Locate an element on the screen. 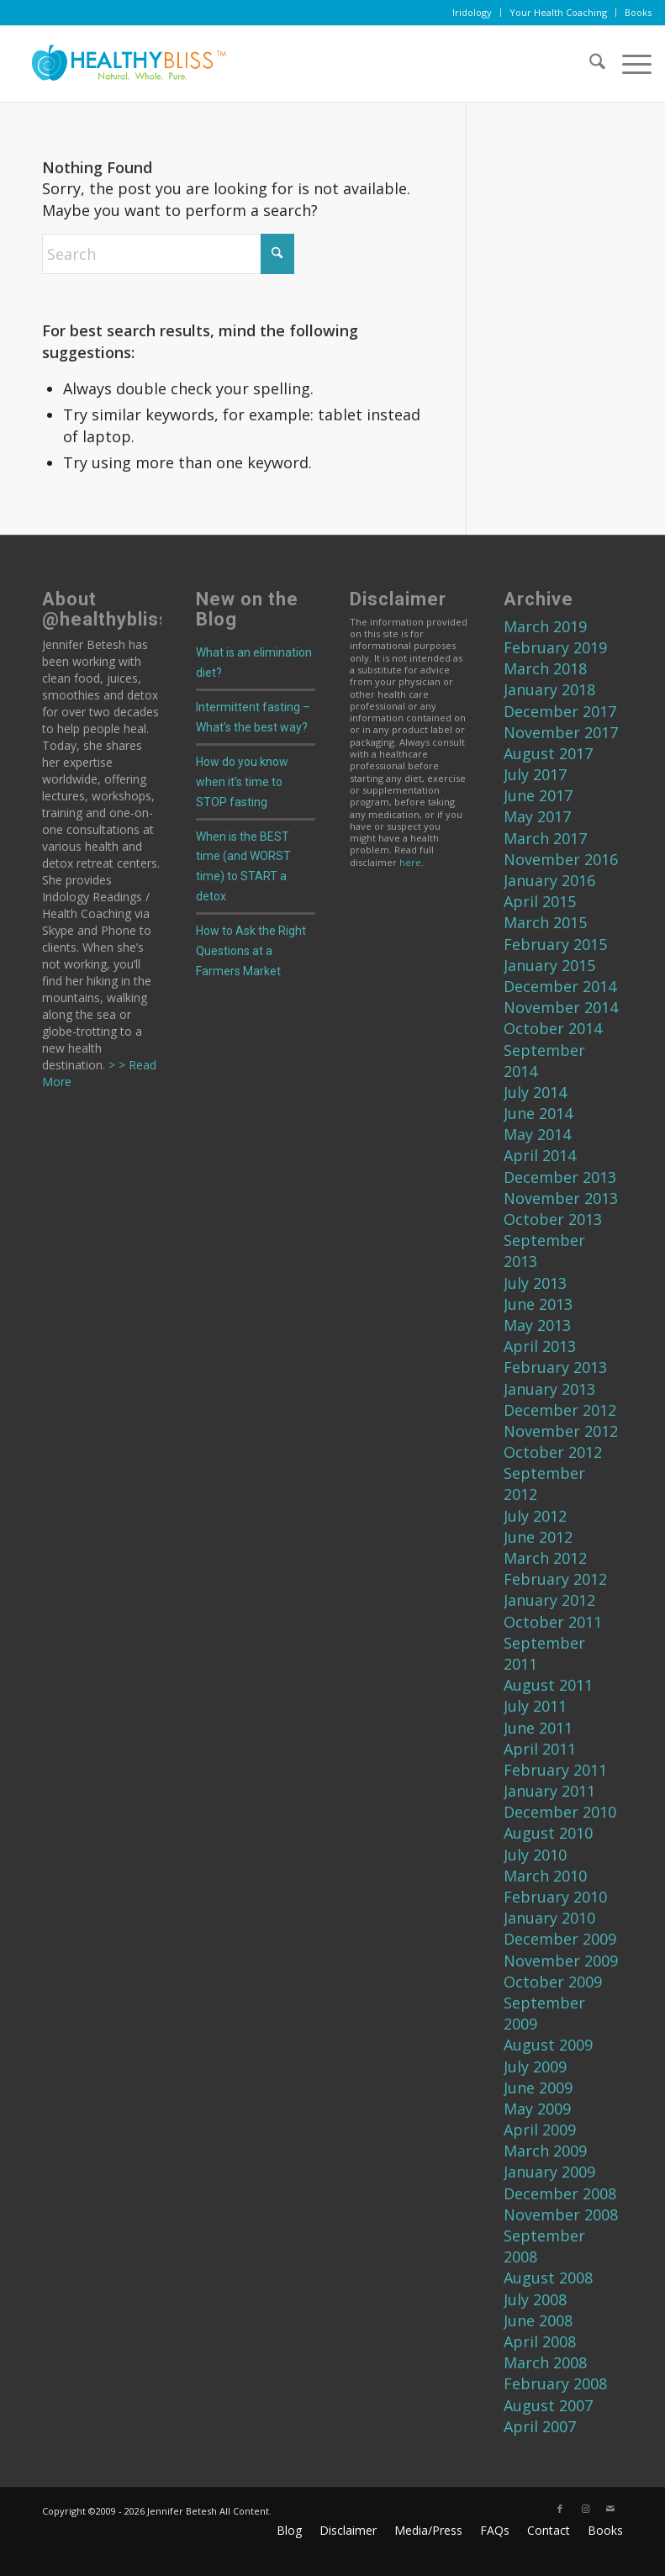 The width and height of the screenshot is (665, 2576). Books is located at coordinates (638, 12).